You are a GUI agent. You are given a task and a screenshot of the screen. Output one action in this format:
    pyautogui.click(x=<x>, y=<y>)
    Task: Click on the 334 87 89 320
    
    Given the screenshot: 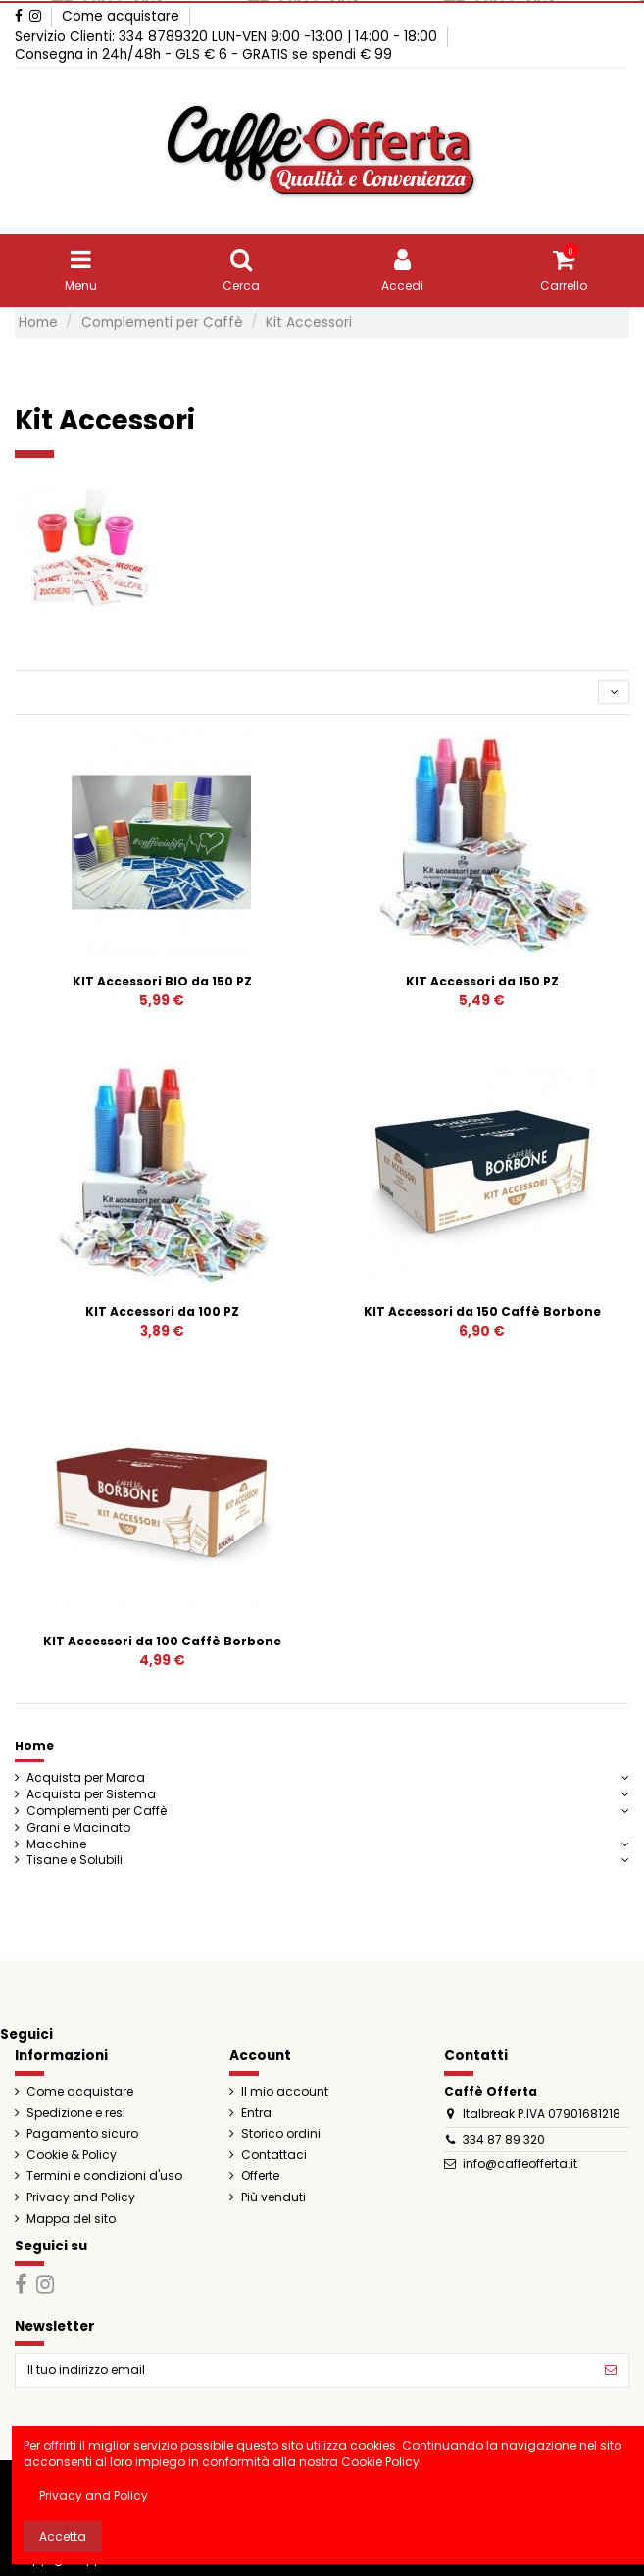 What is the action you would take?
    pyautogui.click(x=504, y=2139)
    